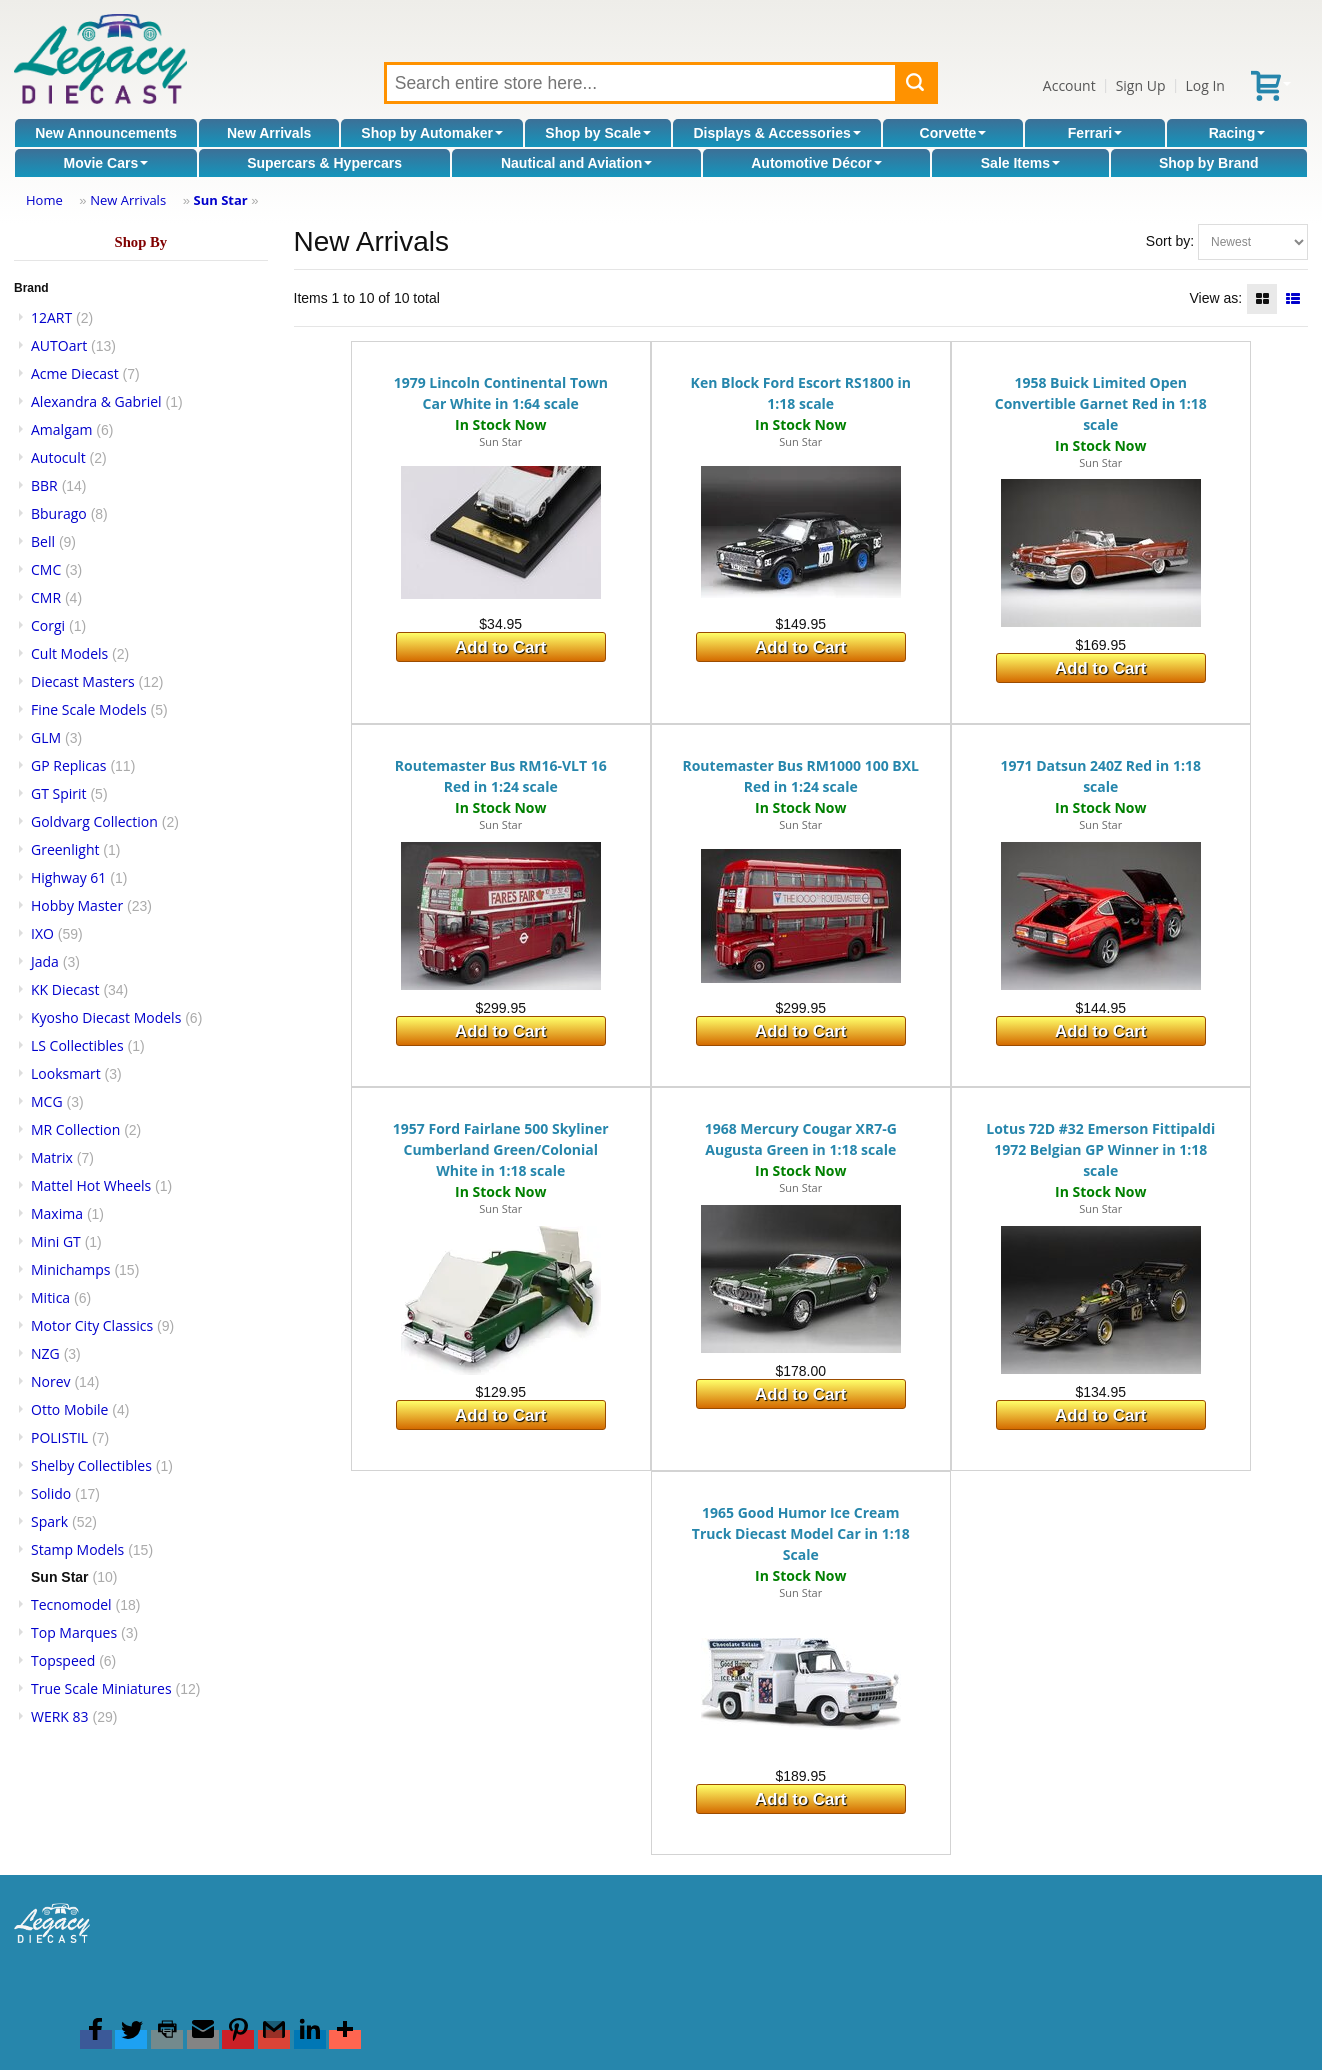 This screenshot has width=1322, height=2070. Describe the element at coordinates (953, 133) in the screenshot. I see `Corvette` at that location.